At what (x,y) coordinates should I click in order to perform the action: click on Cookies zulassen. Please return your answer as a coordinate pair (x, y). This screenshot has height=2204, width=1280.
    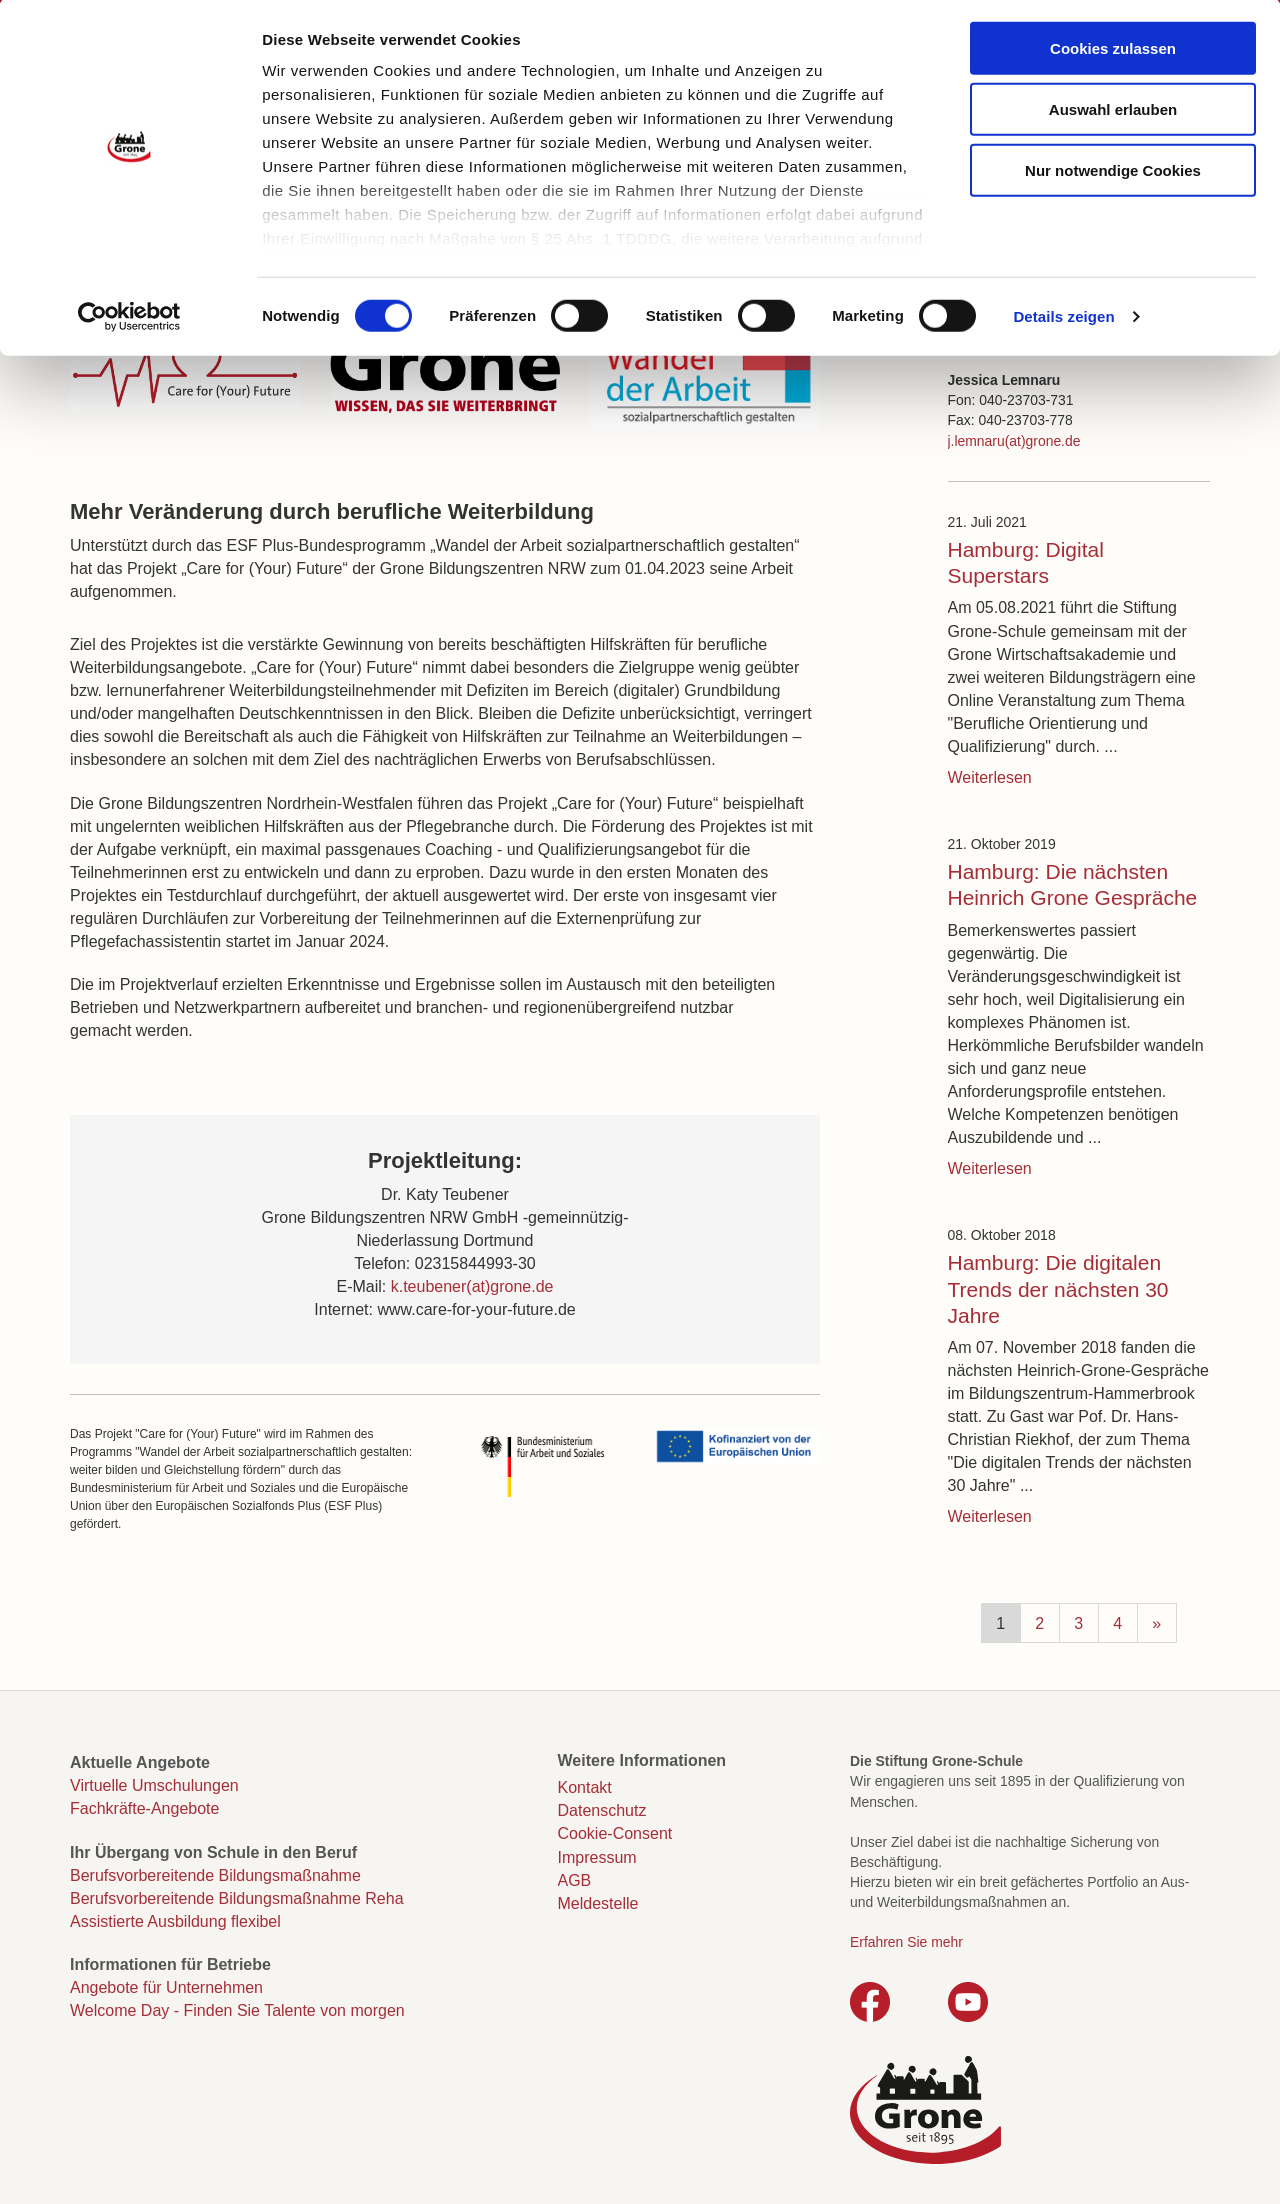
    Looking at the image, I should click on (1113, 50).